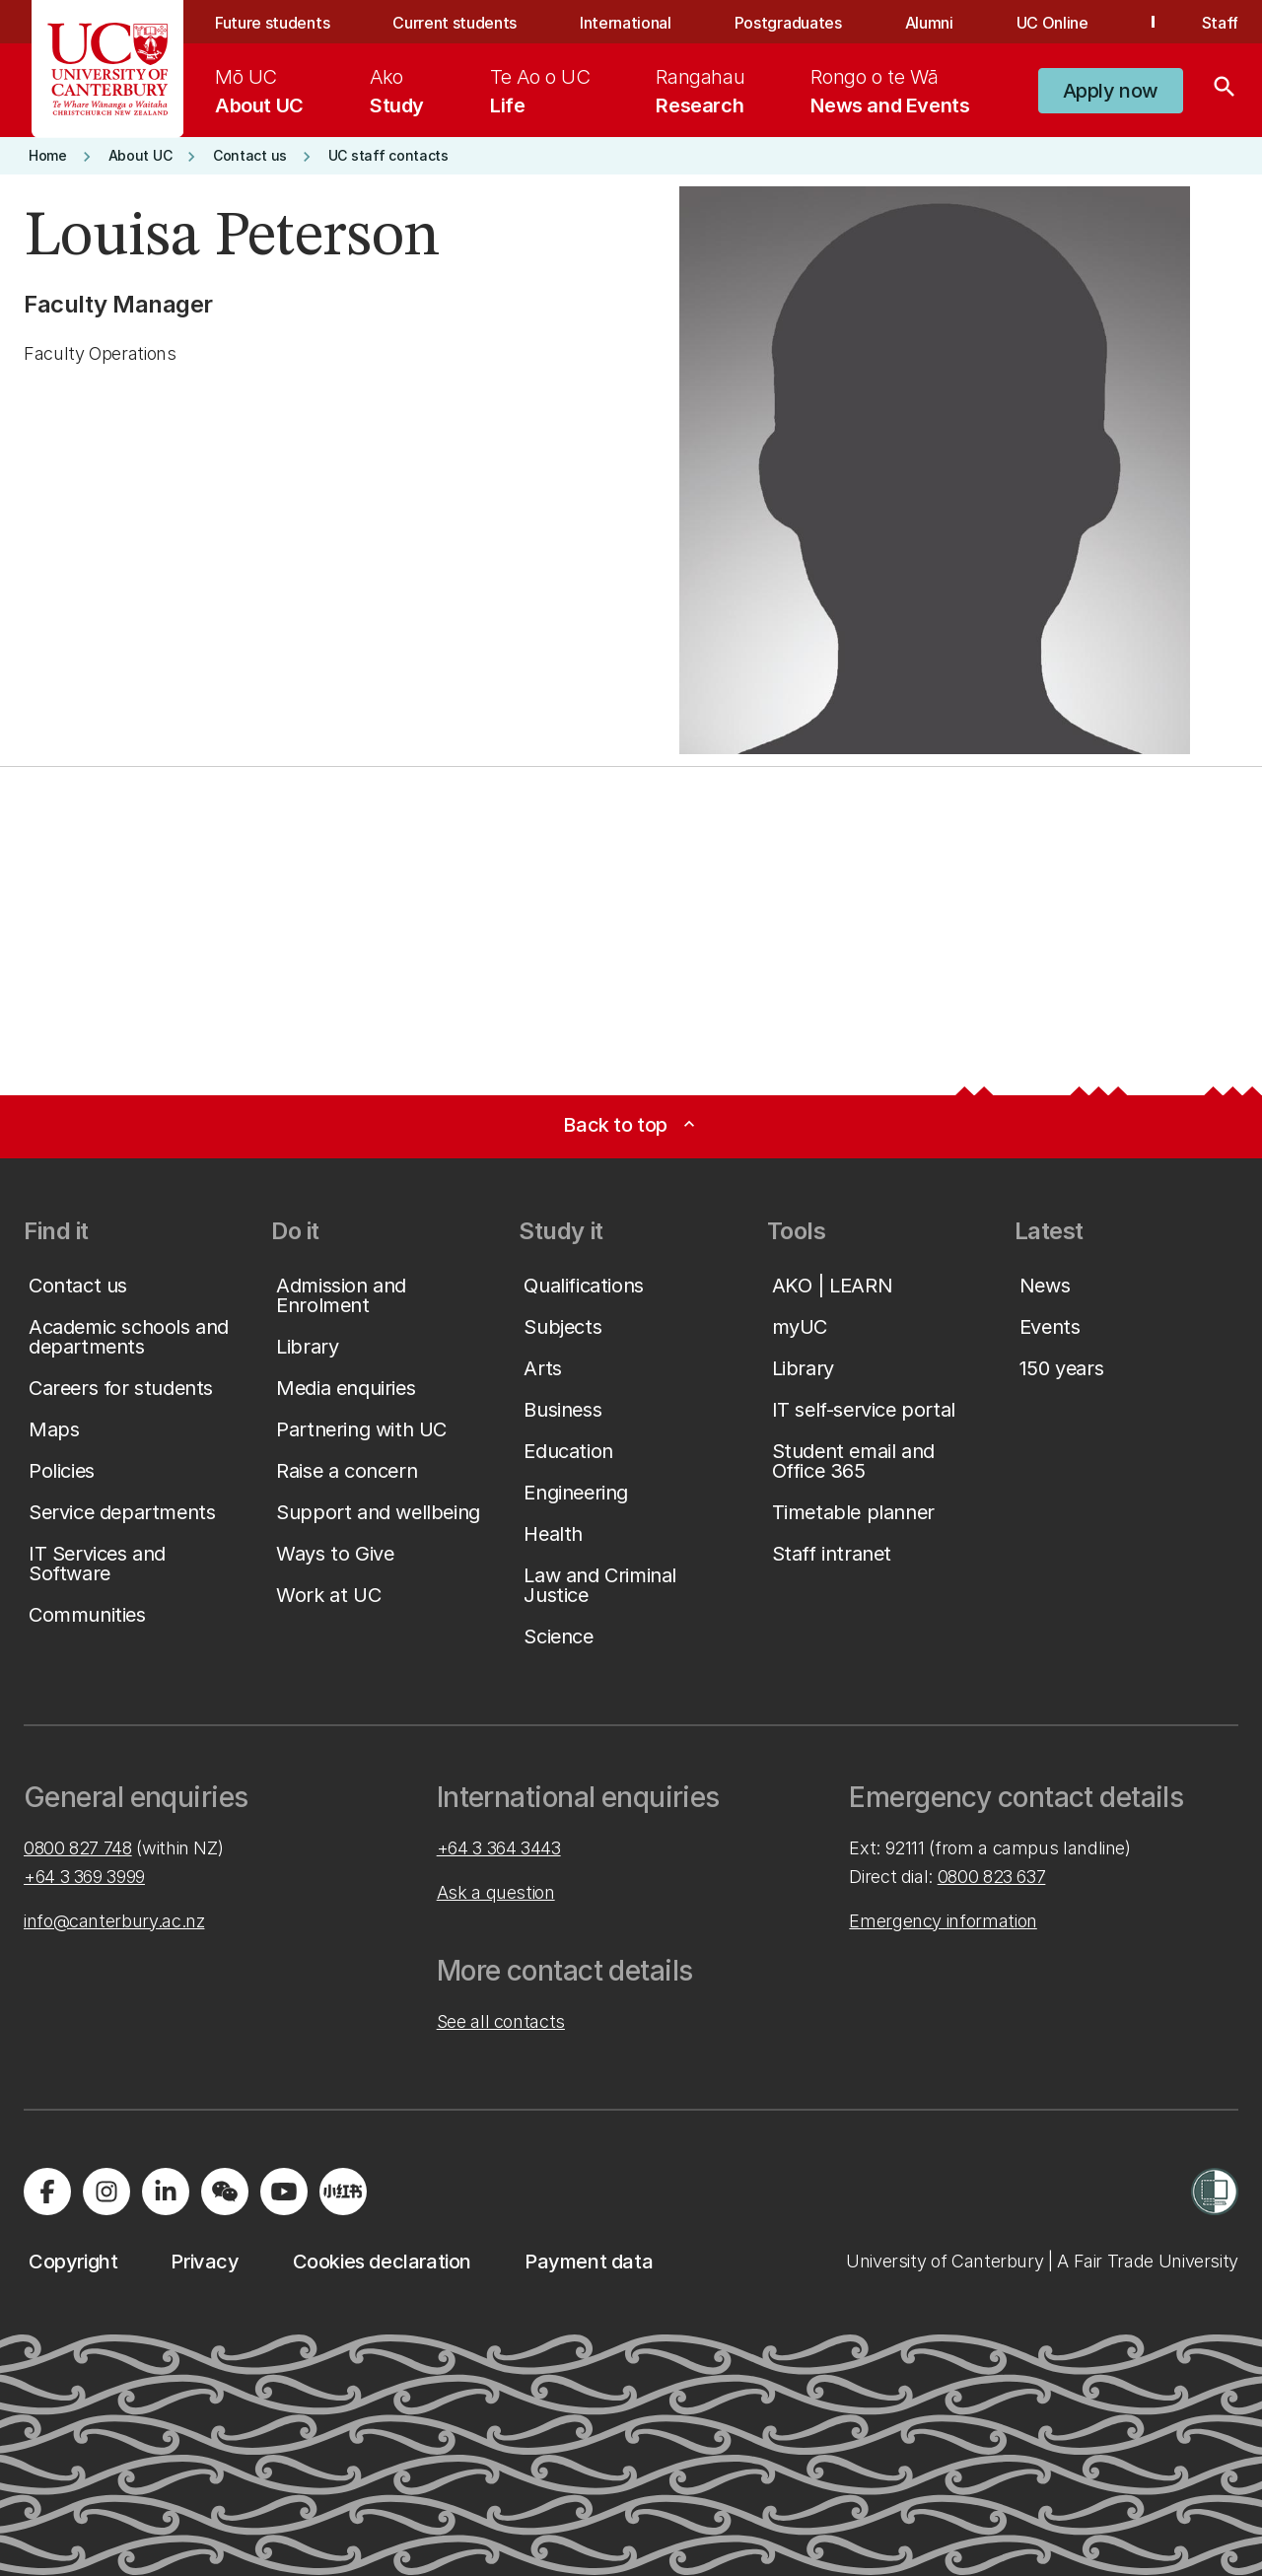 The image size is (1262, 2576). What do you see at coordinates (47, 2191) in the screenshot?
I see `[Visit us on Facebook]` at bounding box center [47, 2191].